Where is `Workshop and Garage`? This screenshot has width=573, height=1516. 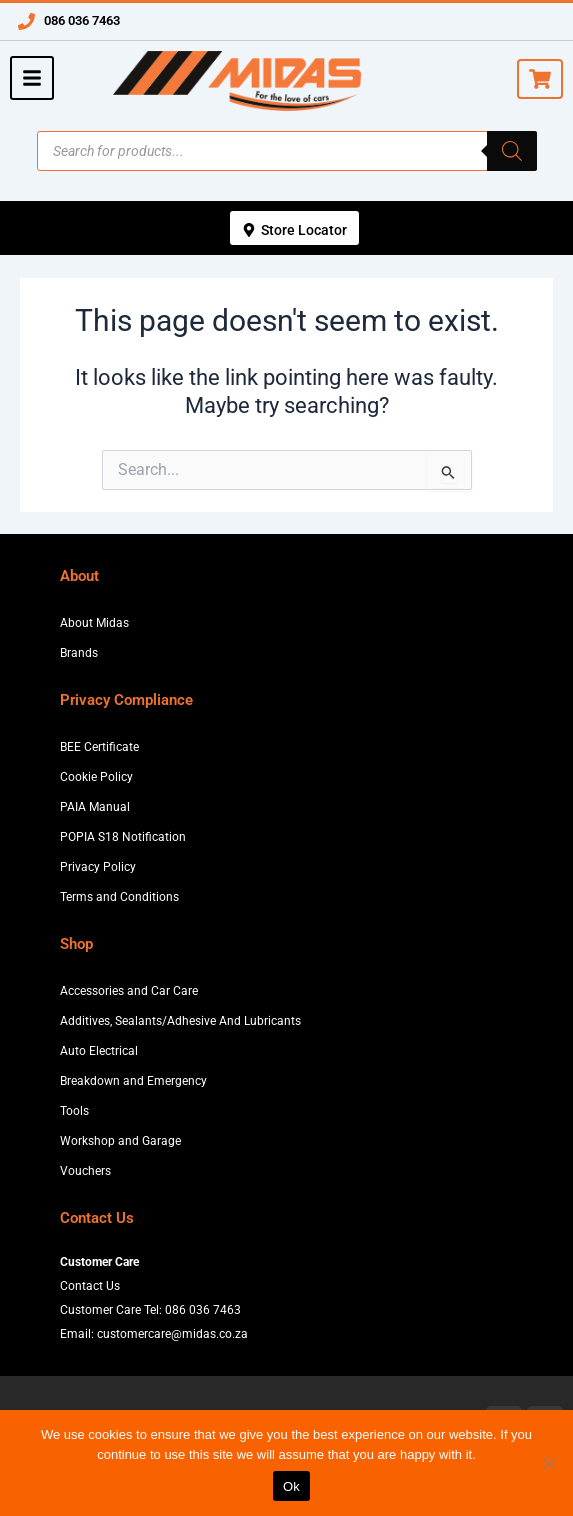 Workshop and Garage is located at coordinates (120, 1141).